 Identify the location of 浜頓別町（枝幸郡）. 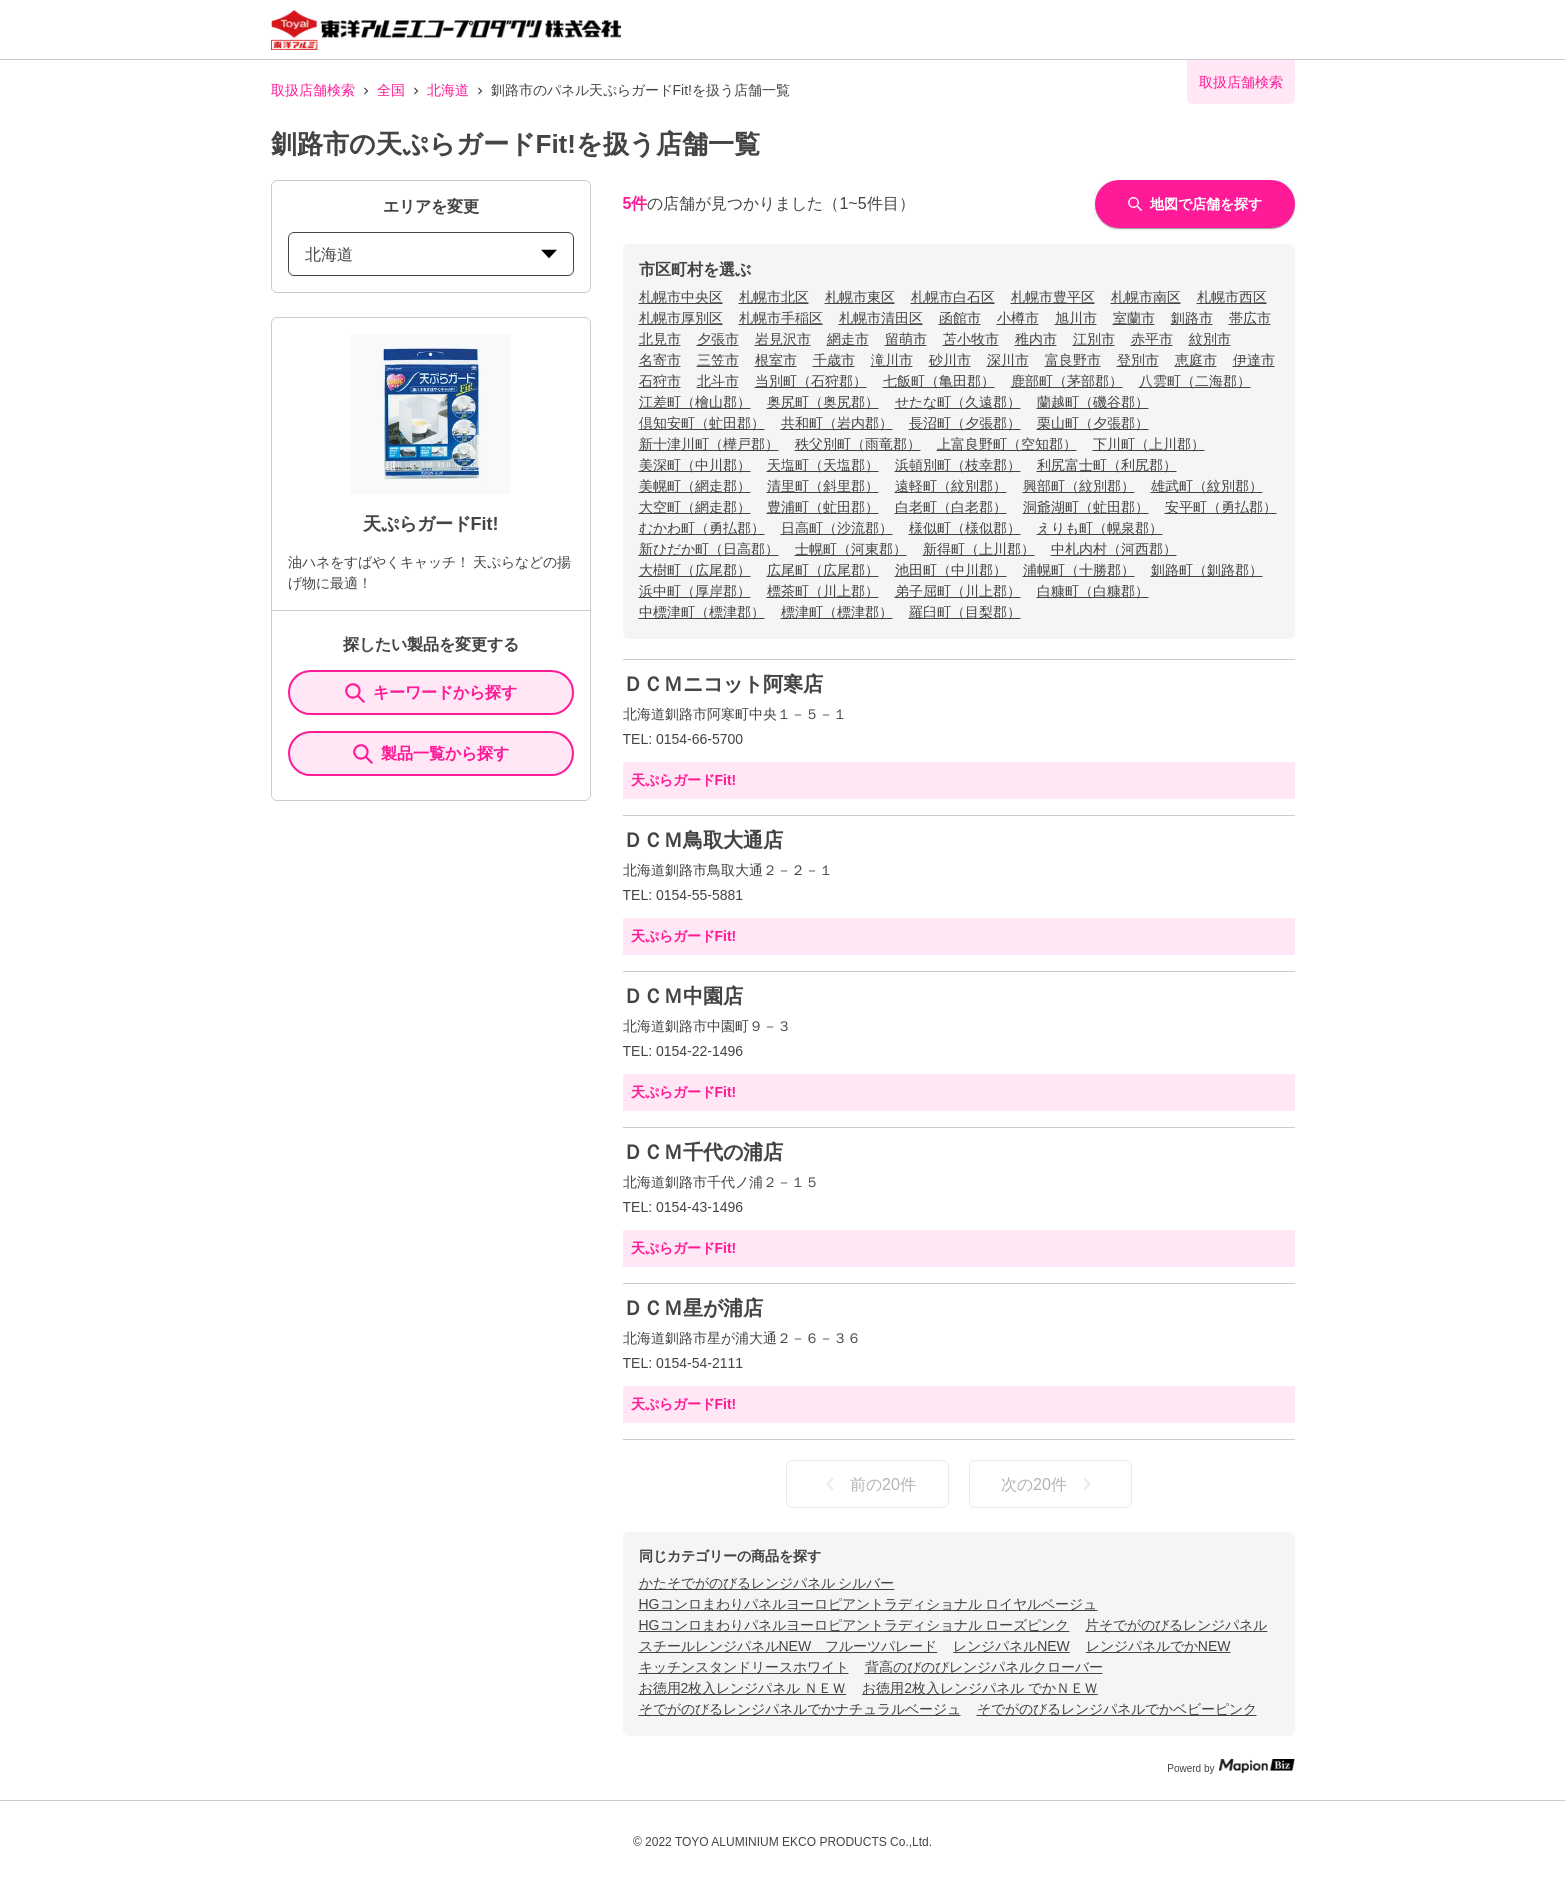
(958, 465).